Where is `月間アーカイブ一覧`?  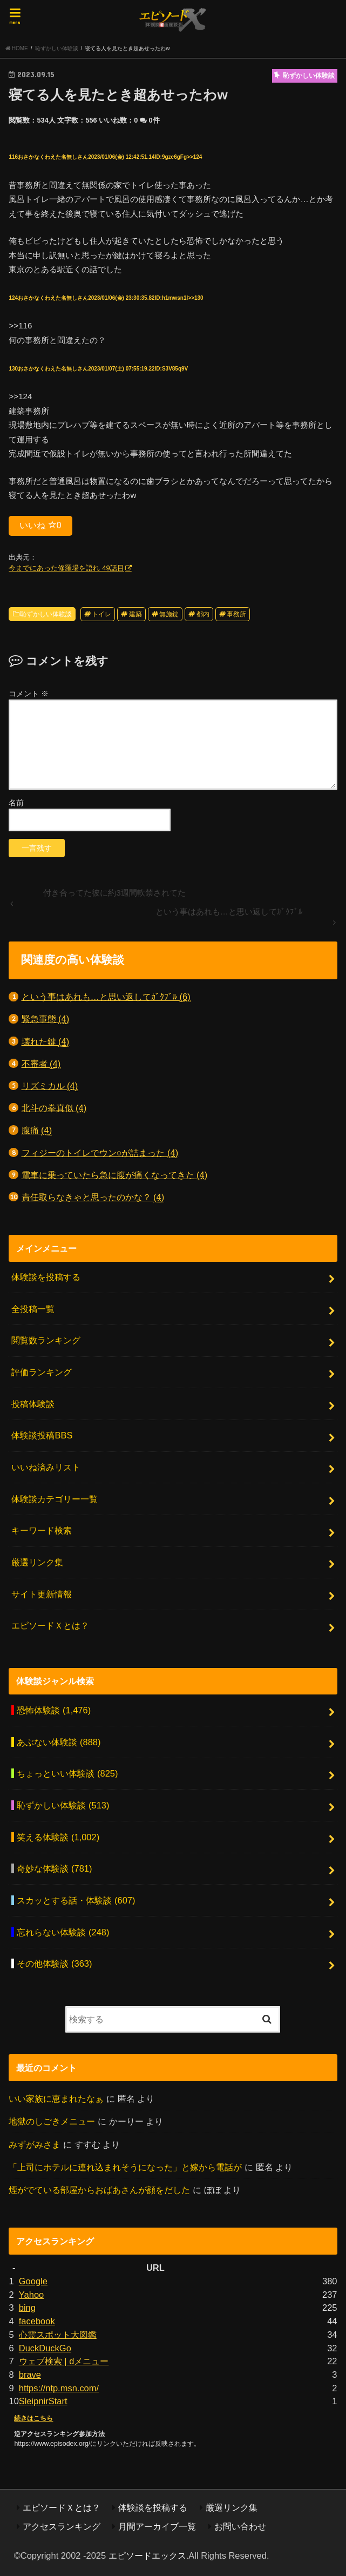
月間アーカイブ一覧 is located at coordinates (157, 2526).